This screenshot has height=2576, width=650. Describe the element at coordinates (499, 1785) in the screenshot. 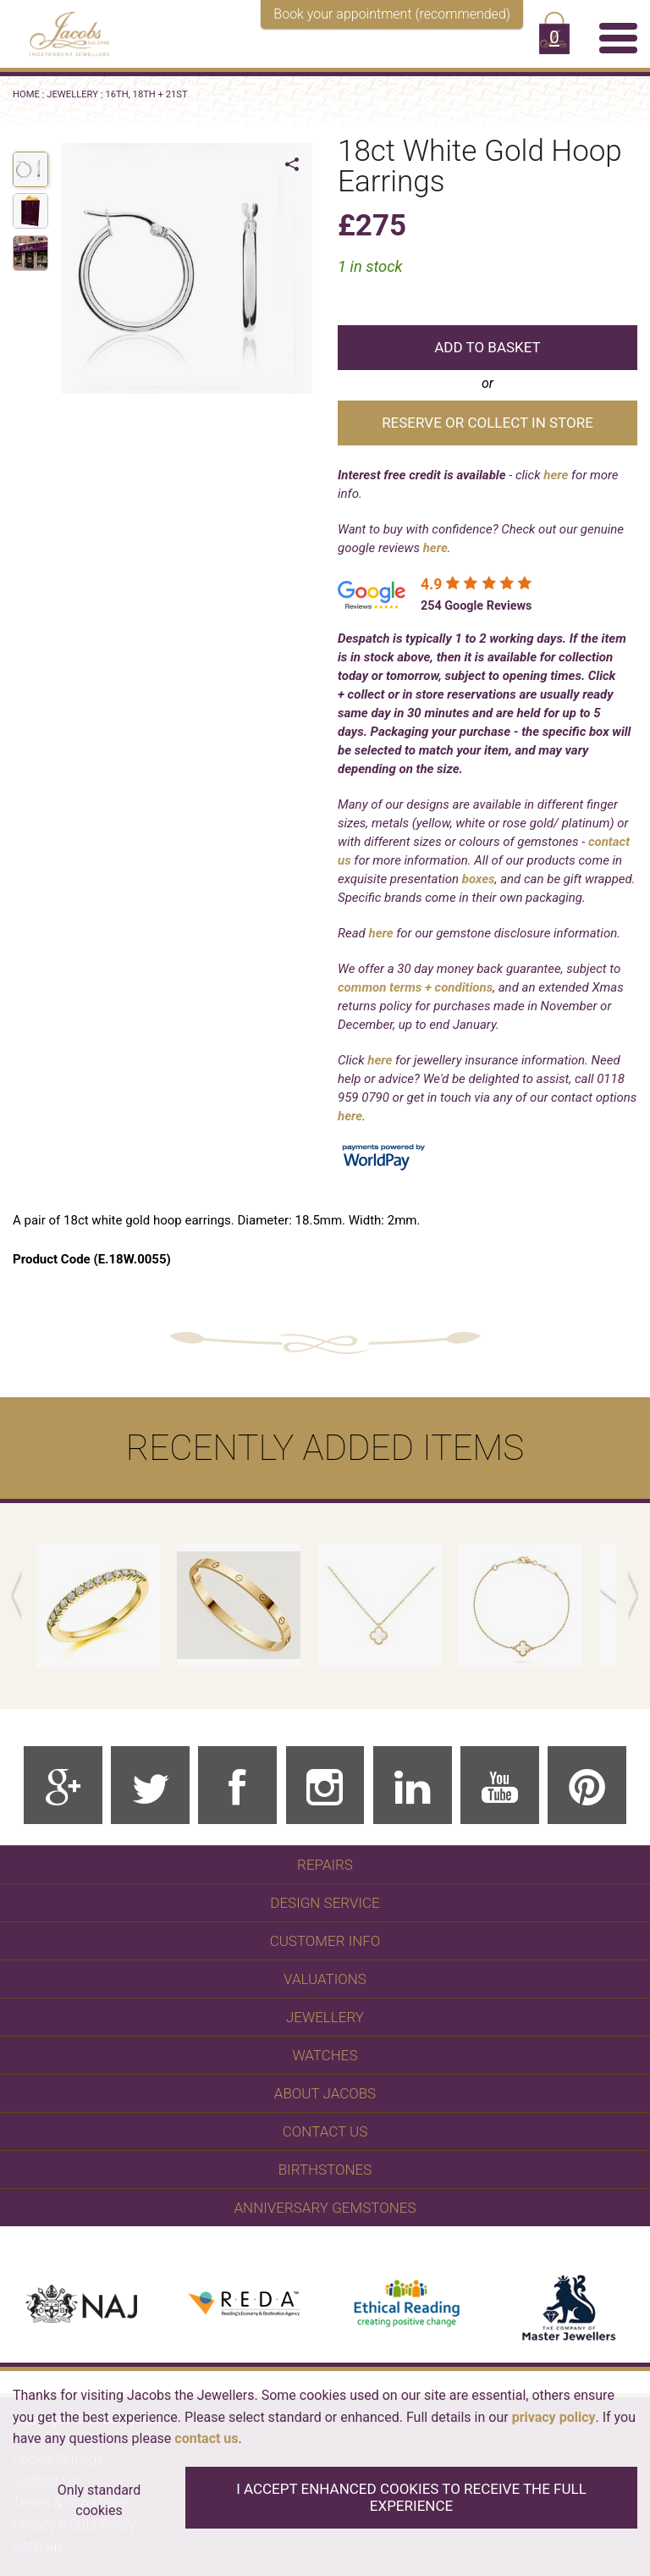

I see `[Youtube]` at that location.